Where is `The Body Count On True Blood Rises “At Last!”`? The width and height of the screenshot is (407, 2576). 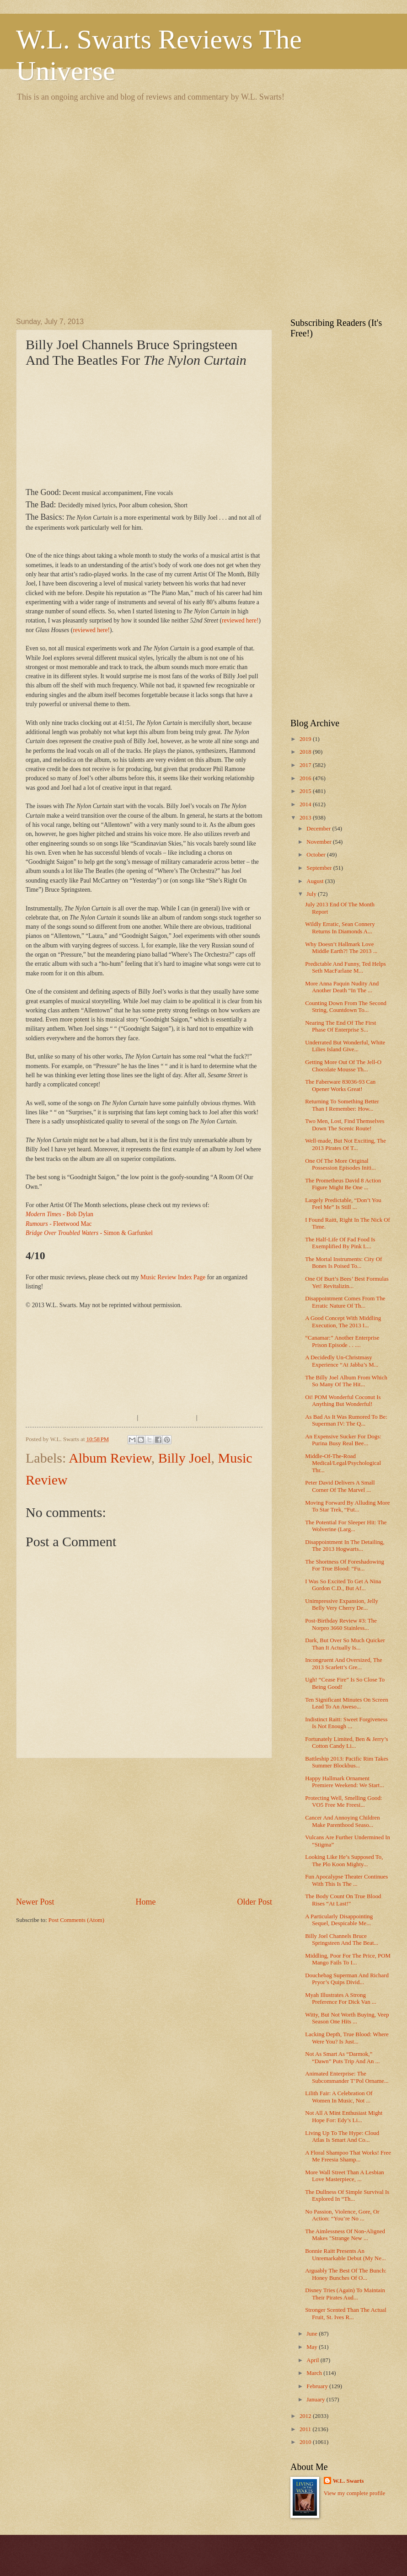
The Body Count On True Blood Rises “At Last!” is located at coordinates (343, 1899).